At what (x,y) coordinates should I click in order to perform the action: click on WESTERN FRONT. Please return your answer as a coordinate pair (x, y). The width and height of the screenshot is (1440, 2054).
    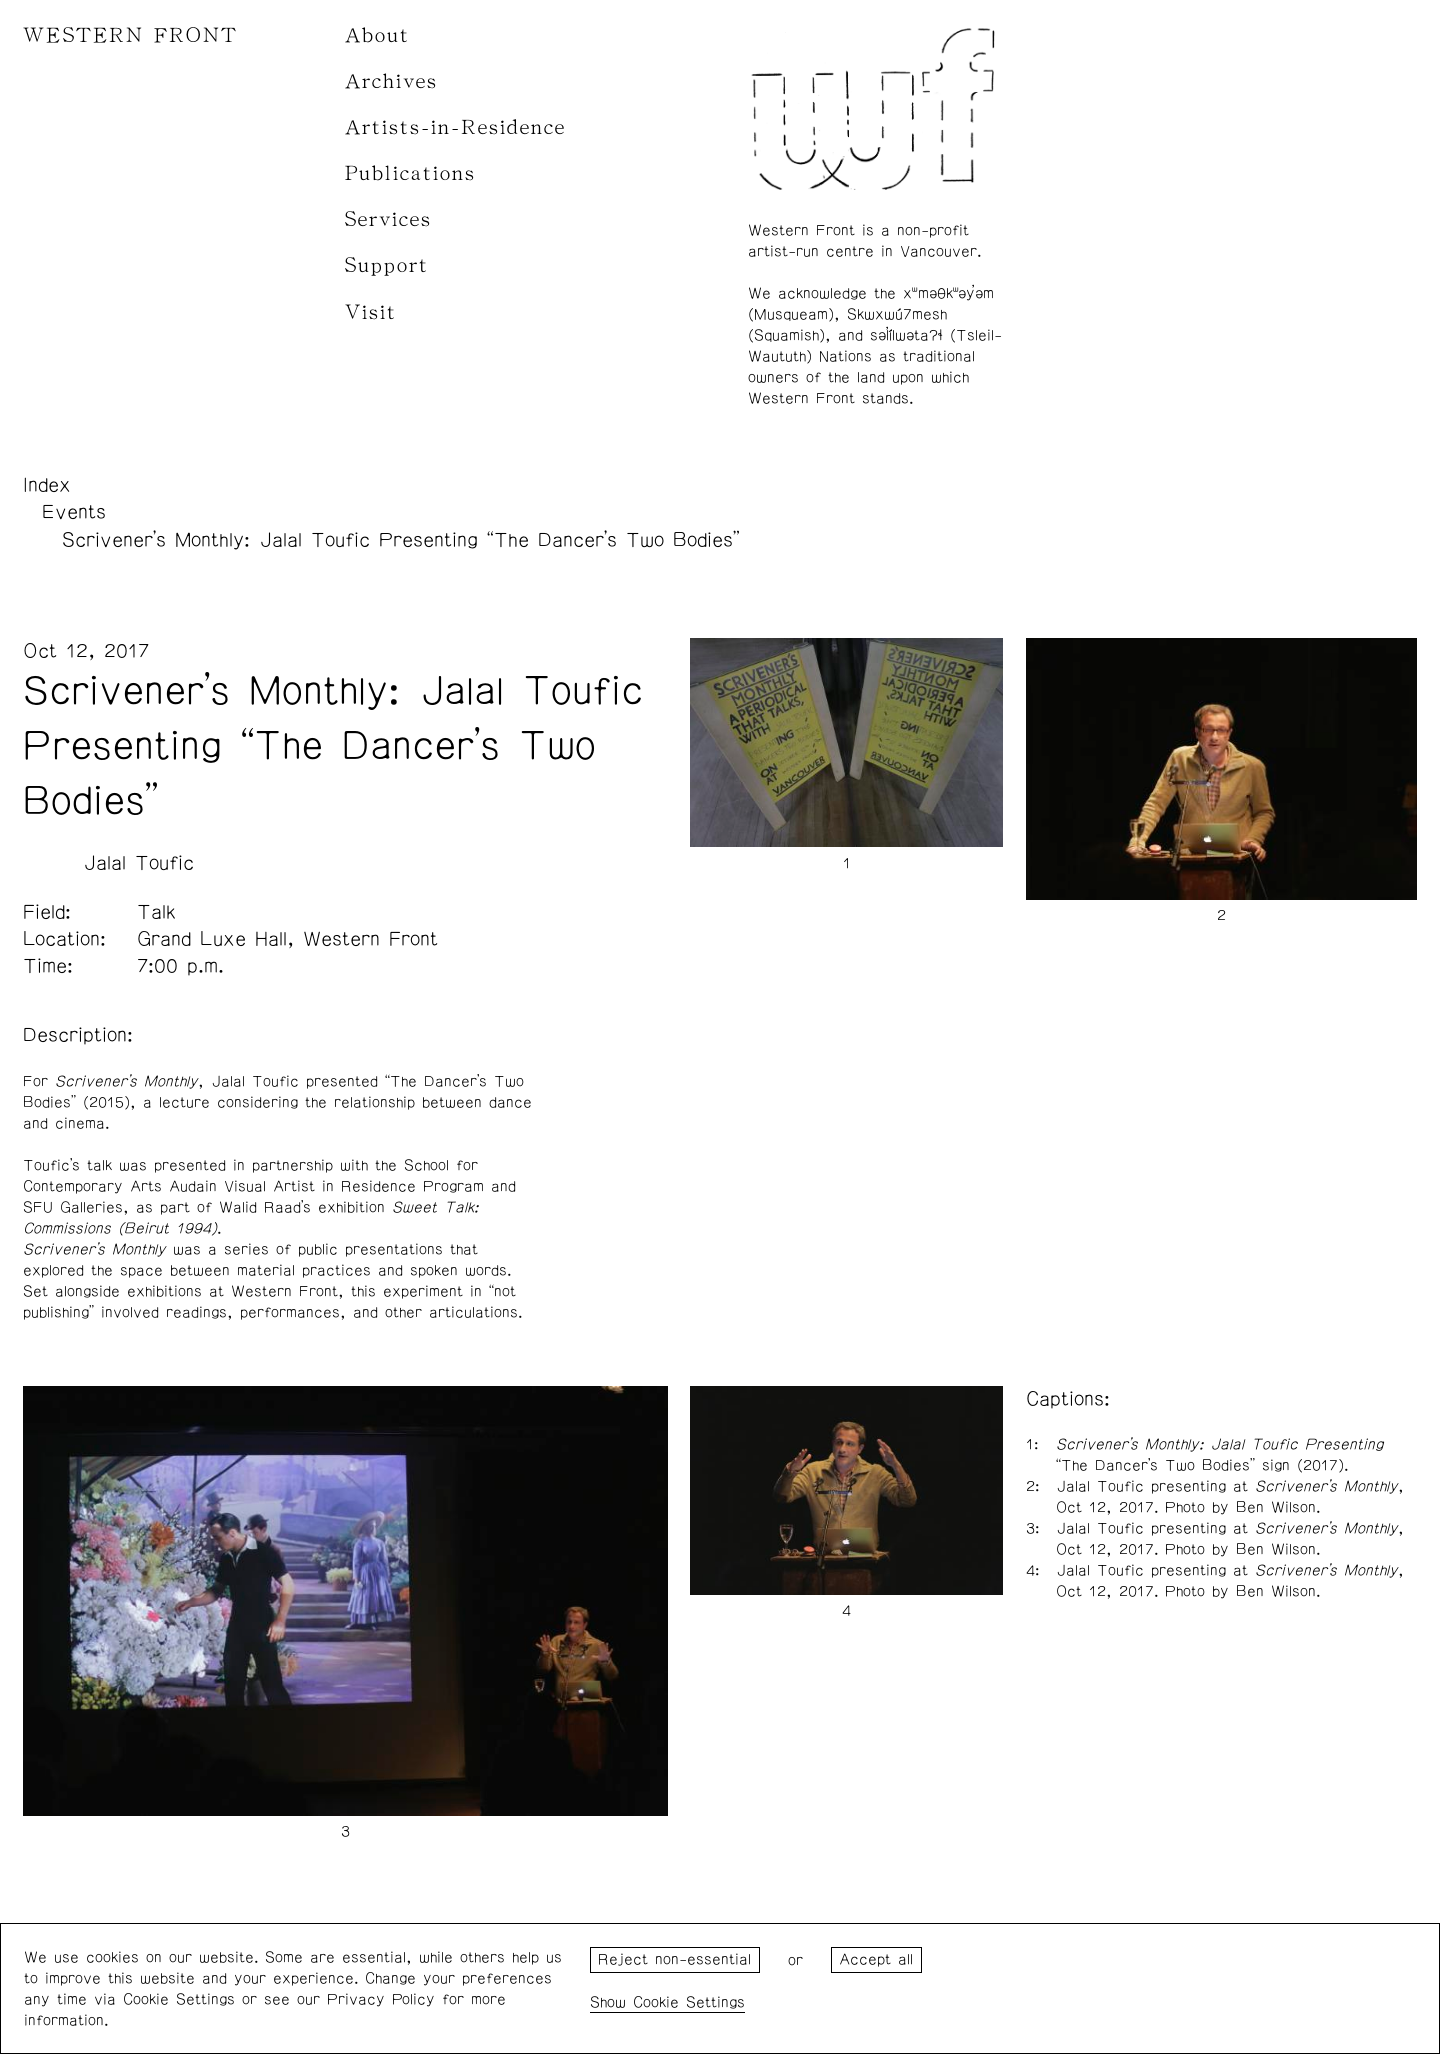
    Looking at the image, I should click on (130, 35).